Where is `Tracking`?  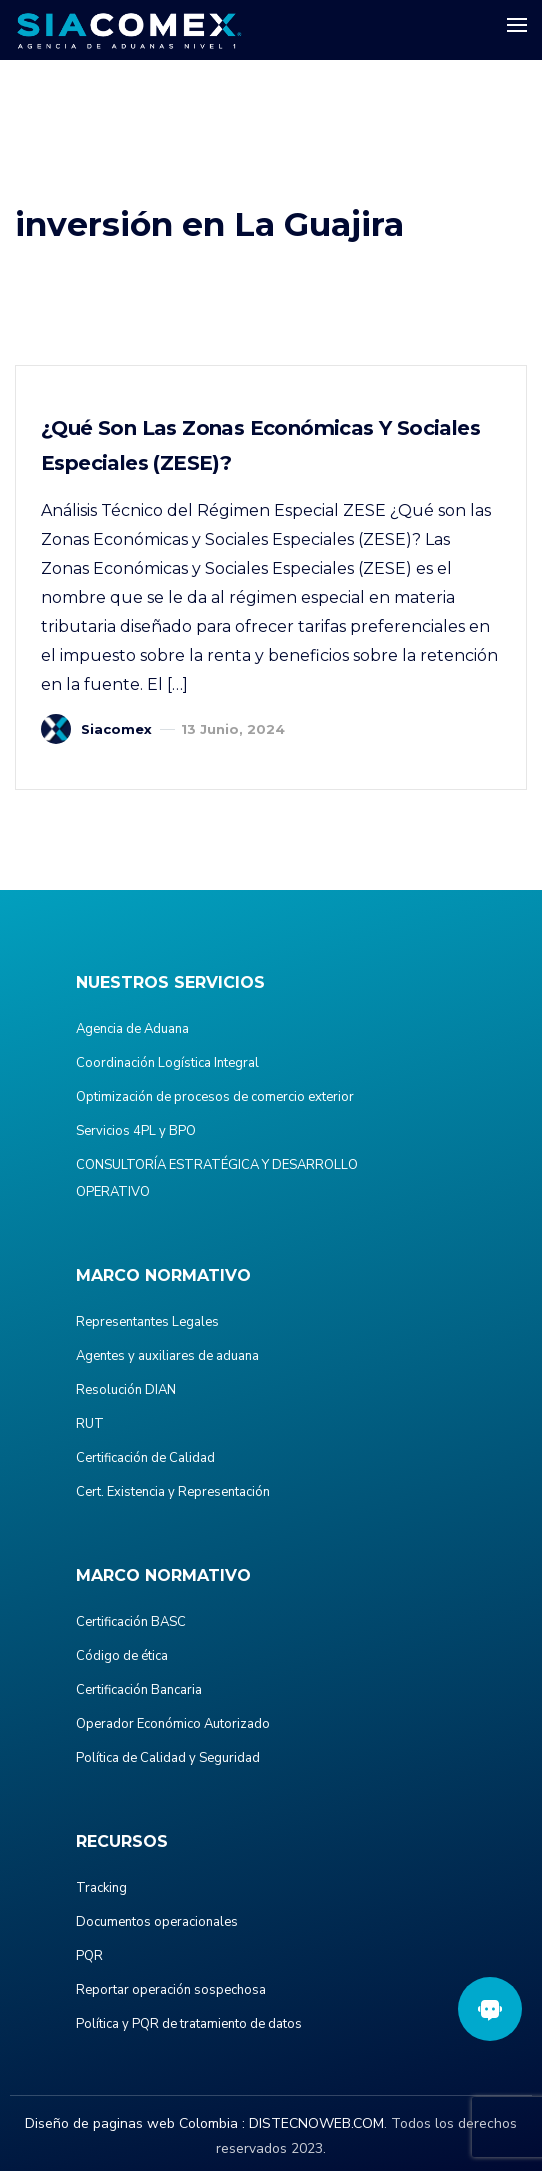 Tracking is located at coordinates (101, 1888).